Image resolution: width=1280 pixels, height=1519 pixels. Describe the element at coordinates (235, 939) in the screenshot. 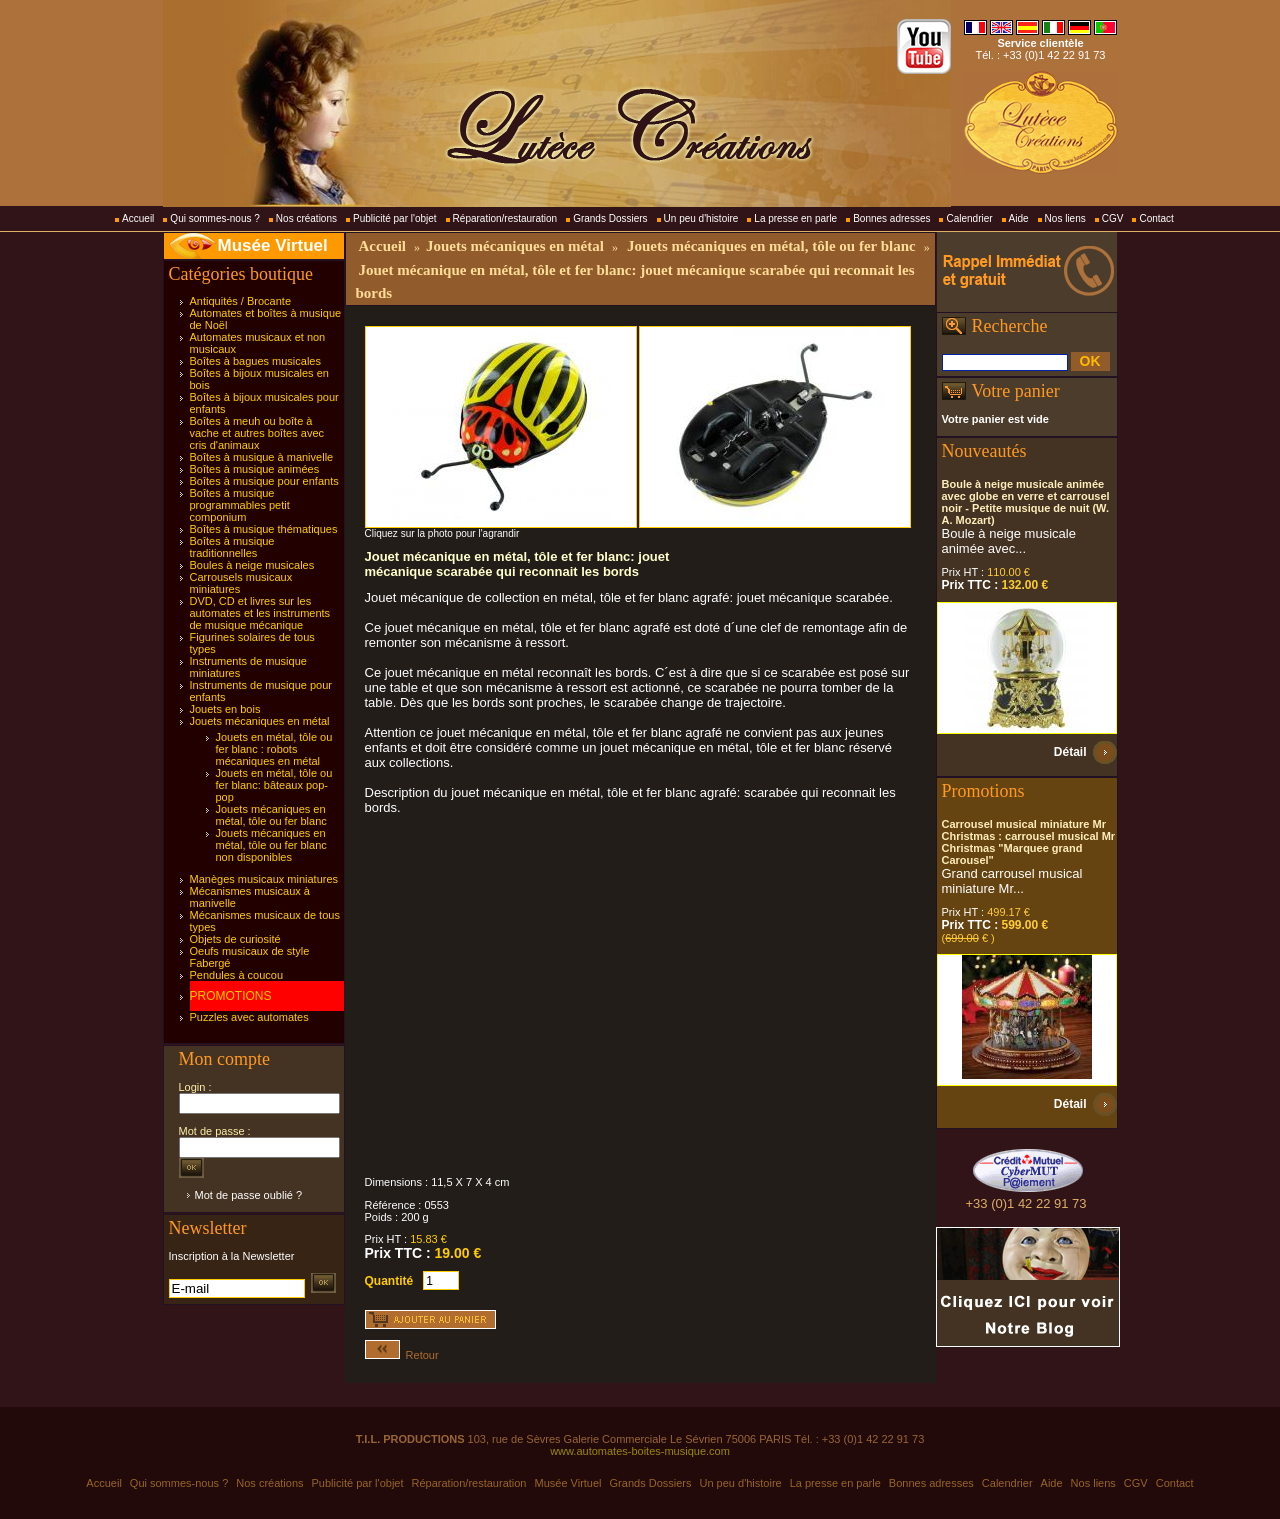

I see `Objets de curiosité` at that location.